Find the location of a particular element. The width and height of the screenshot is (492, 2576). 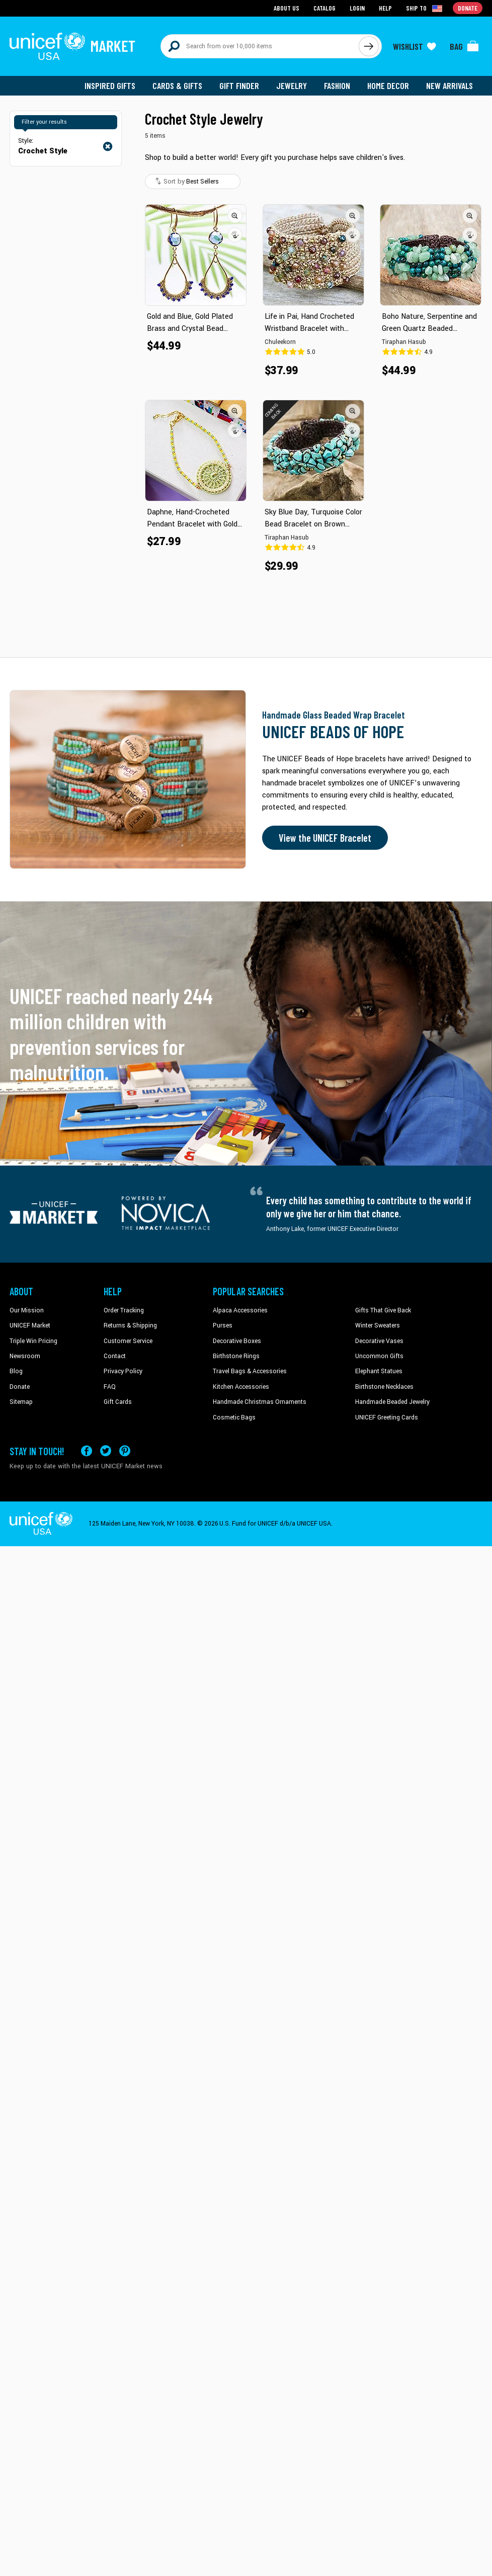

[Click to view wishlist items] is located at coordinates (414, 46).